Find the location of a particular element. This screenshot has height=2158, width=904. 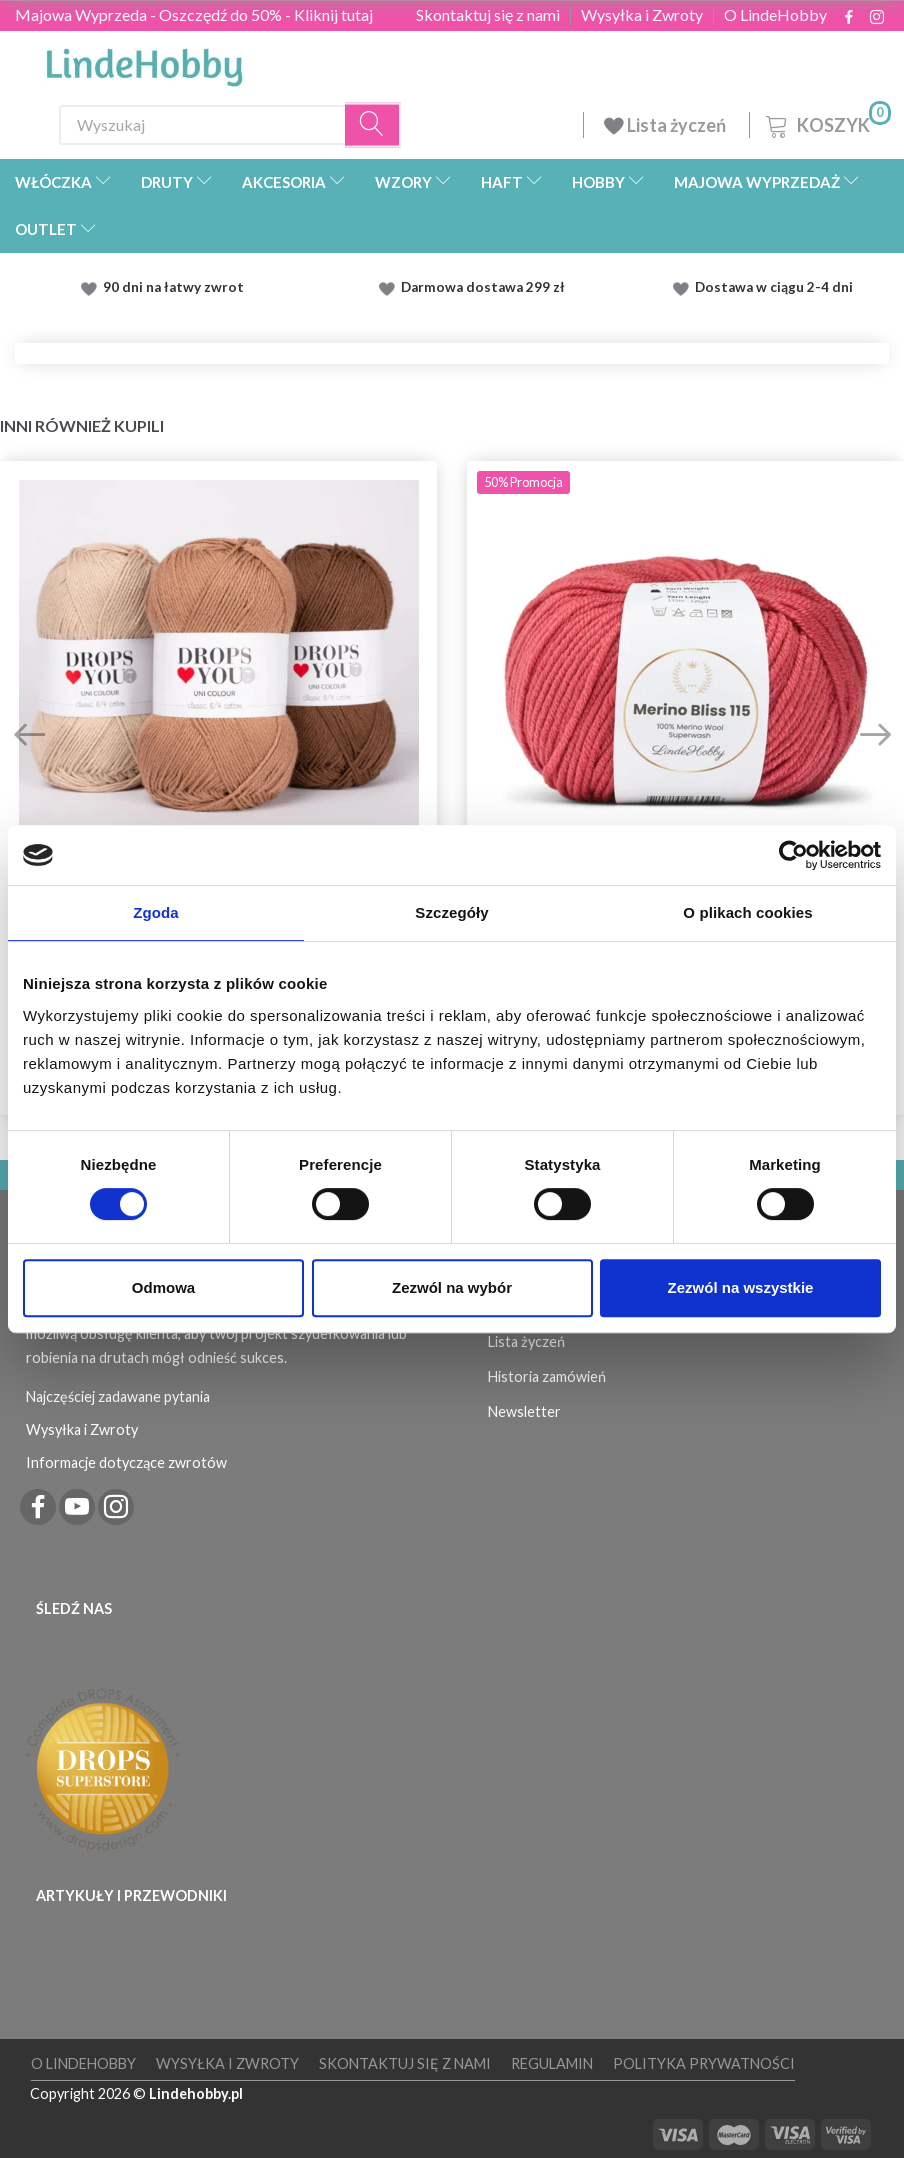

[Cookiebot od Usercentrics - otwiera się w nowym oknie] is located at coordinates (793, 855).